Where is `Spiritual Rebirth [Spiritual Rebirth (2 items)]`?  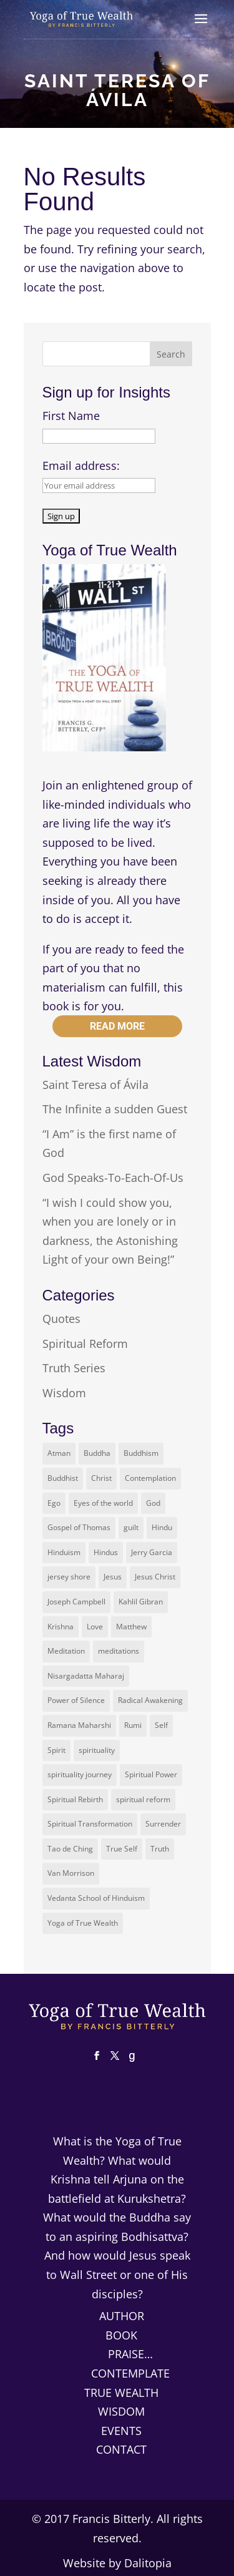
Spiritual Rebirth [Spiritual Rebirth (2 items)] is located at coordinates (75, 1799).